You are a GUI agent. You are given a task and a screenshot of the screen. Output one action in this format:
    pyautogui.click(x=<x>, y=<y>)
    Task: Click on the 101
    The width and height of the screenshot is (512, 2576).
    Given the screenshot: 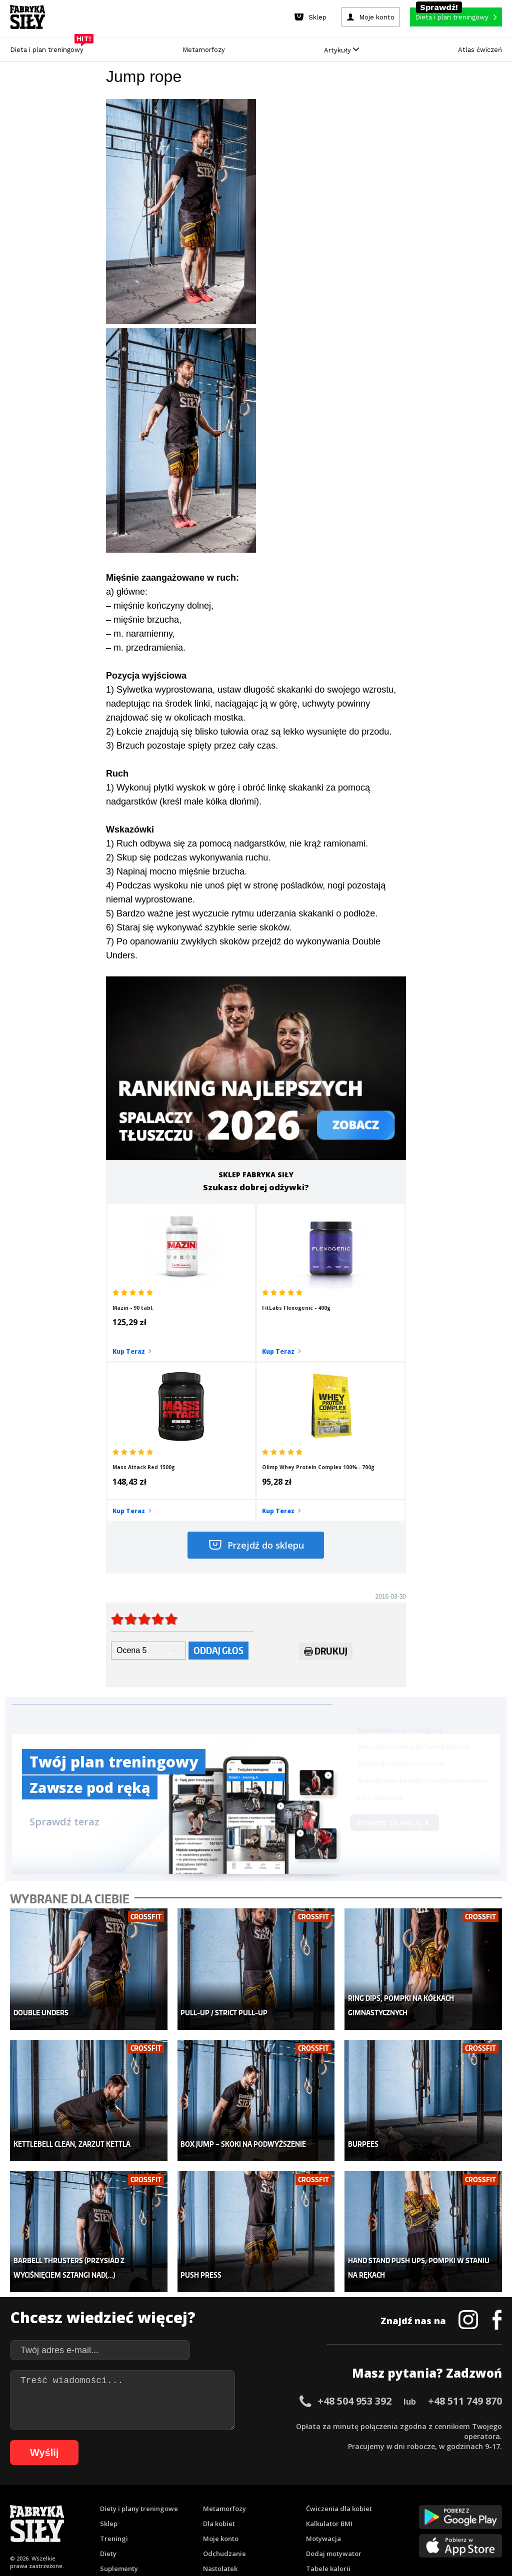 What is the action you would take?
    pyautogui.click(x=224, y=2518)
    